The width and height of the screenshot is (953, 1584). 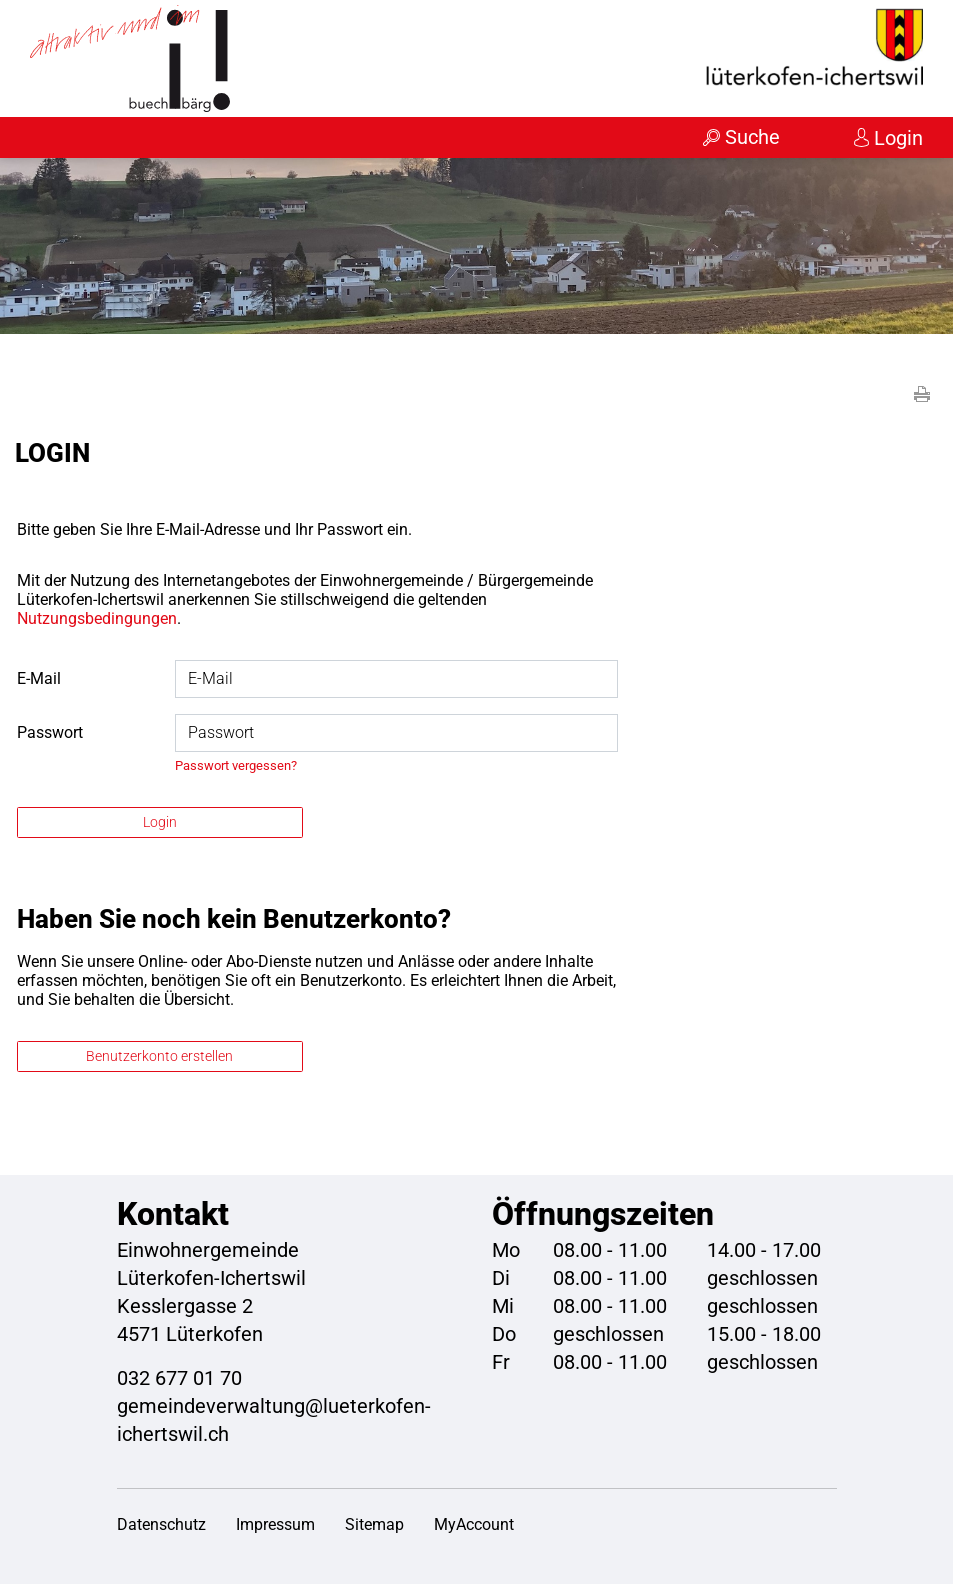 I want to click on Passwort, so click(x=50, y=732).